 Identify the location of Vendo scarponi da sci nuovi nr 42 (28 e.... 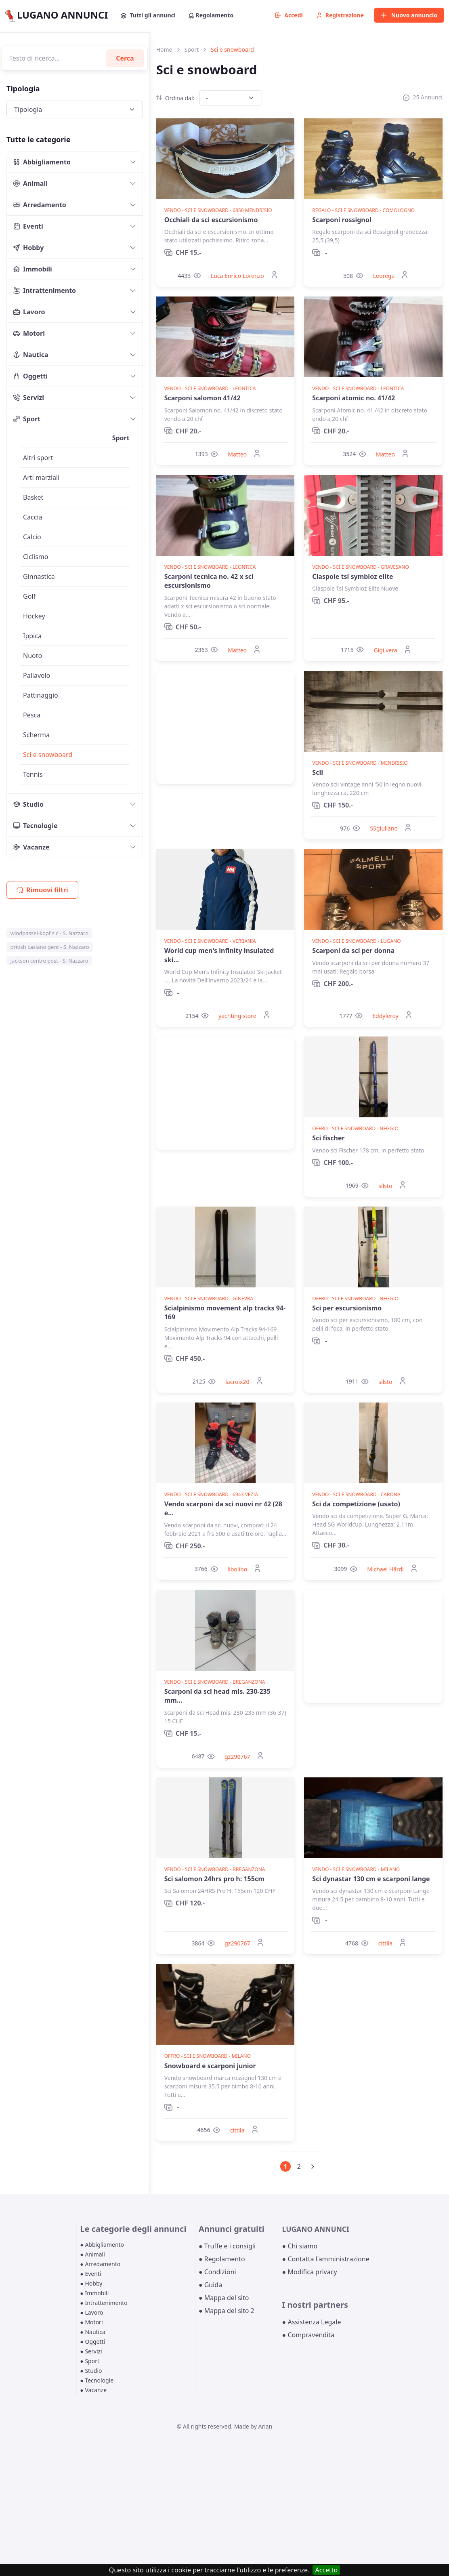
(223, 1508).